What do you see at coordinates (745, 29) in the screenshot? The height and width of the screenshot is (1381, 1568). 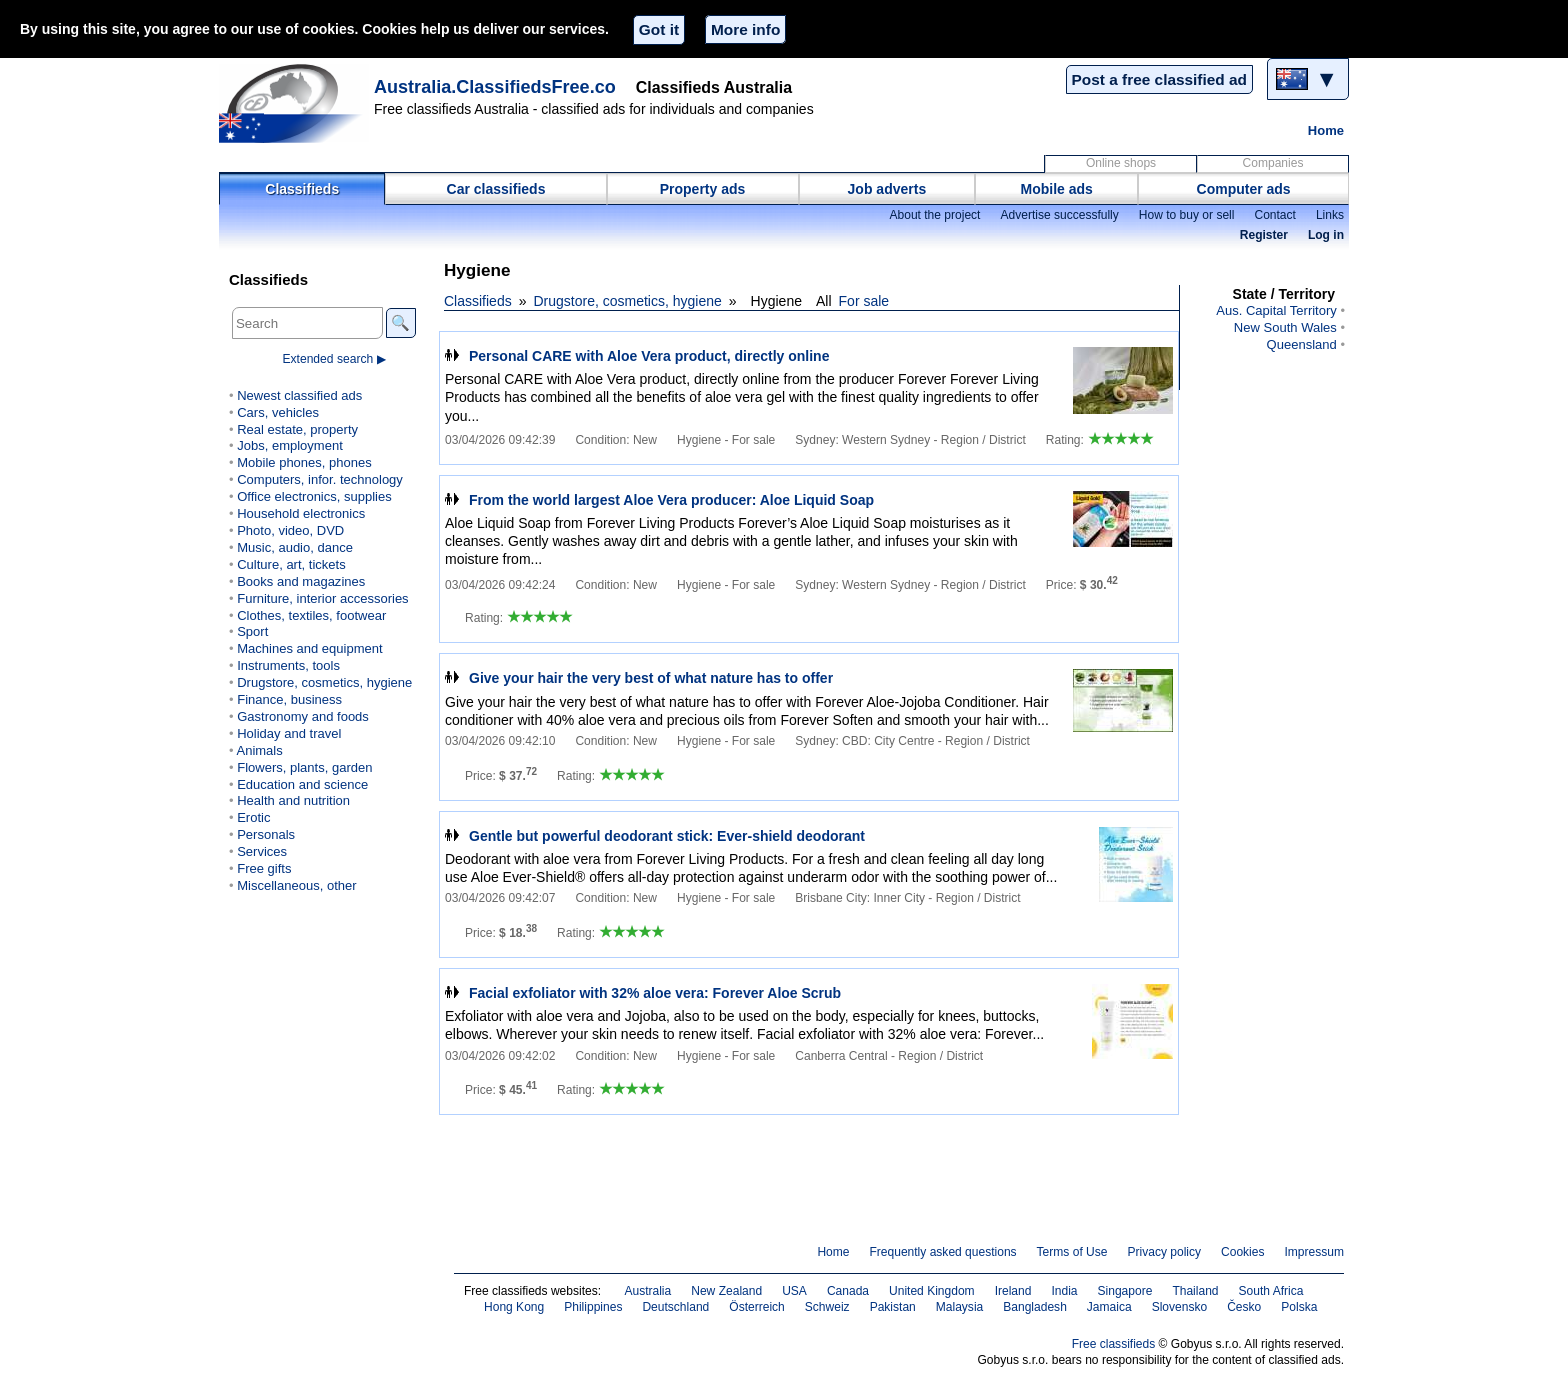 I see `More info` at bounding box center [745, 29].